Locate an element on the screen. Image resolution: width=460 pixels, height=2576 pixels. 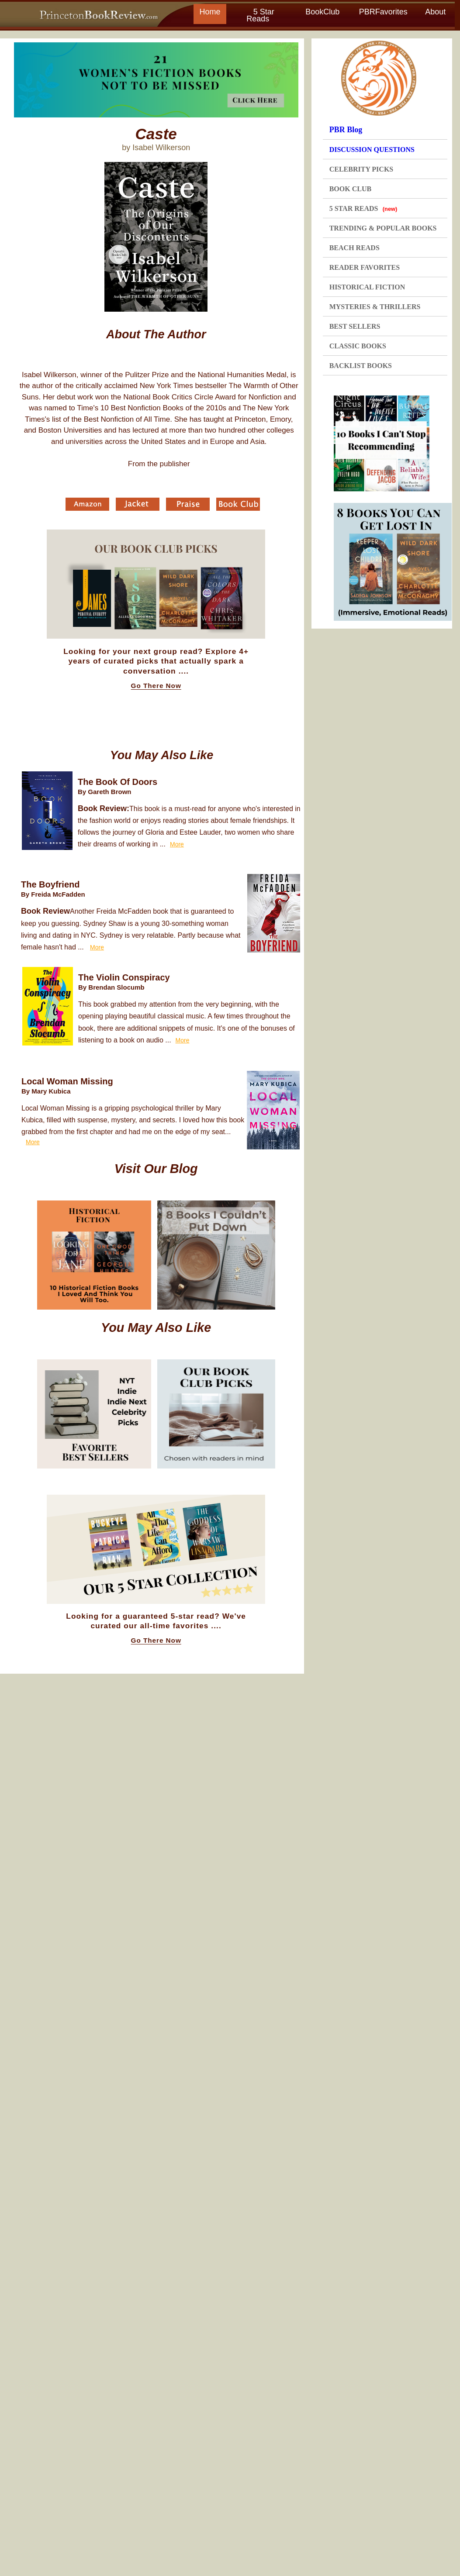
BEST SELLERS is located at coordinates (354, 326).